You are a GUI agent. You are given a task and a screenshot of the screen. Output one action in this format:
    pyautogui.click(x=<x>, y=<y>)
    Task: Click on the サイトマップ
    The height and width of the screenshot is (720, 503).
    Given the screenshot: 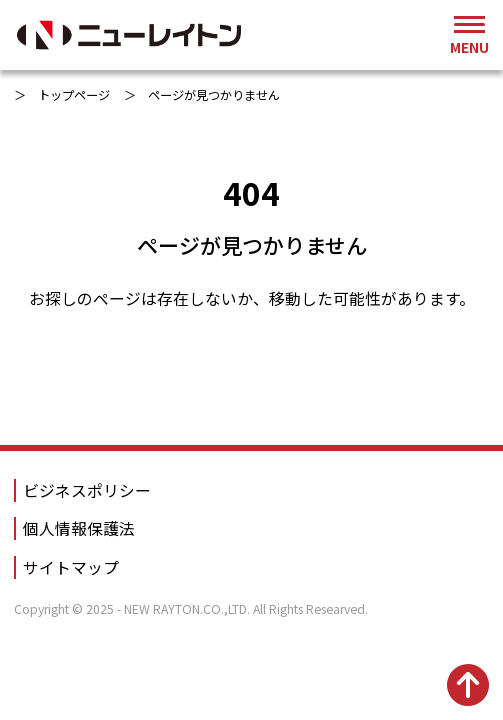 What is the action you would take?
    pyautogui.click(x=71, y=567)
    